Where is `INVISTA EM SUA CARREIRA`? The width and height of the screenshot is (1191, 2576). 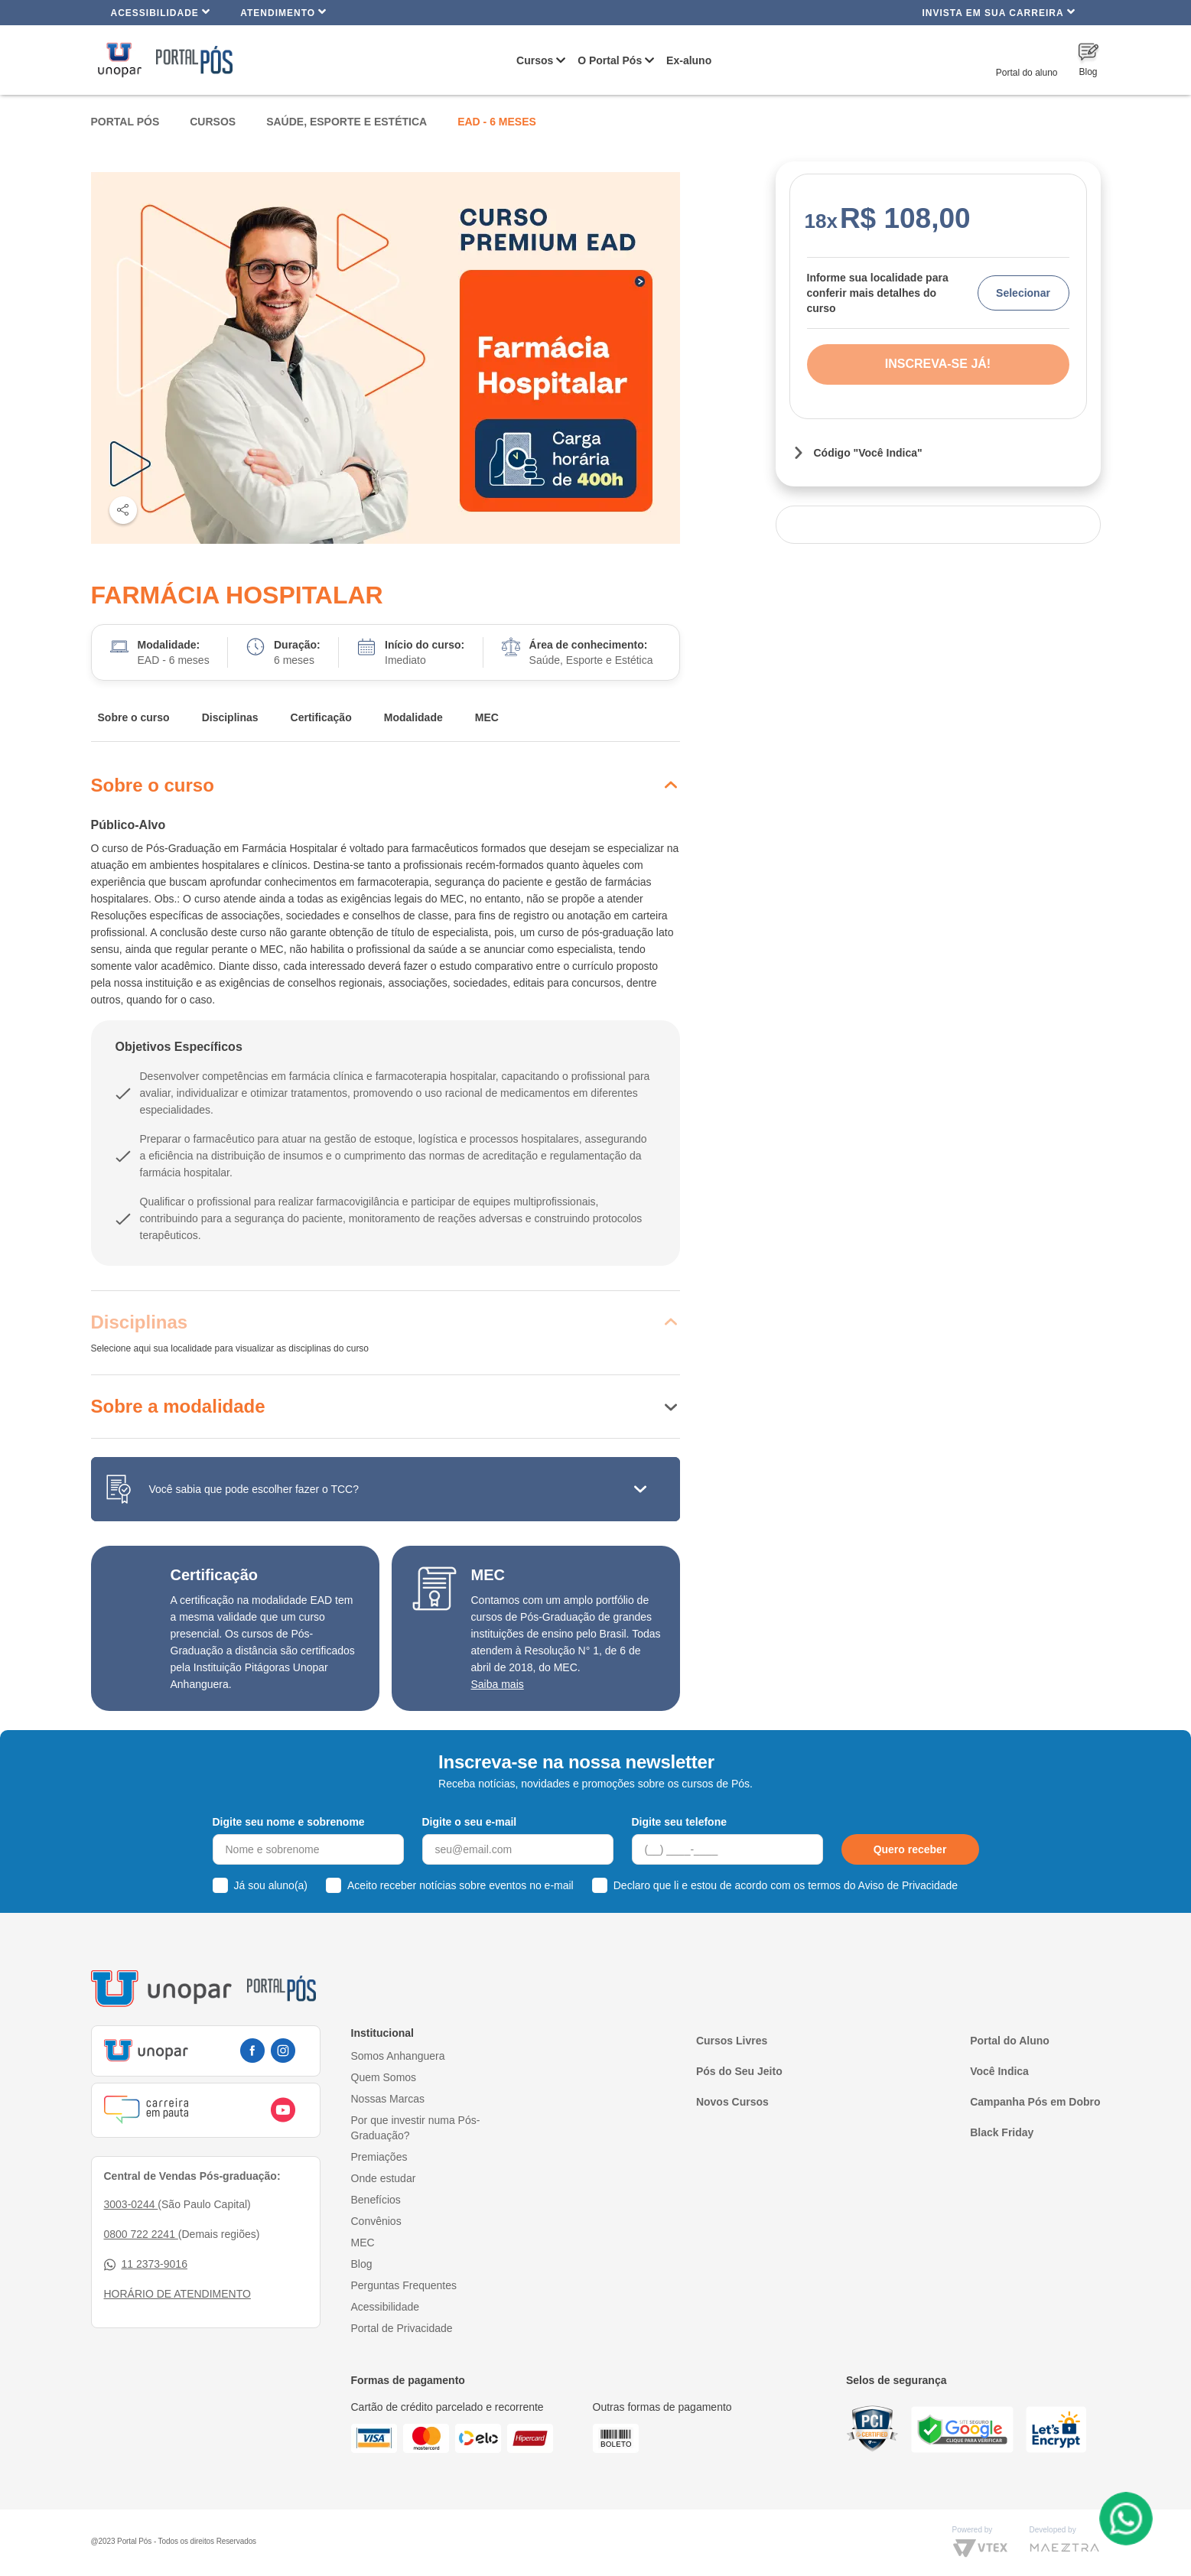
INVISTA EM SUA CARREIRA is located at coordinates (998, 11).